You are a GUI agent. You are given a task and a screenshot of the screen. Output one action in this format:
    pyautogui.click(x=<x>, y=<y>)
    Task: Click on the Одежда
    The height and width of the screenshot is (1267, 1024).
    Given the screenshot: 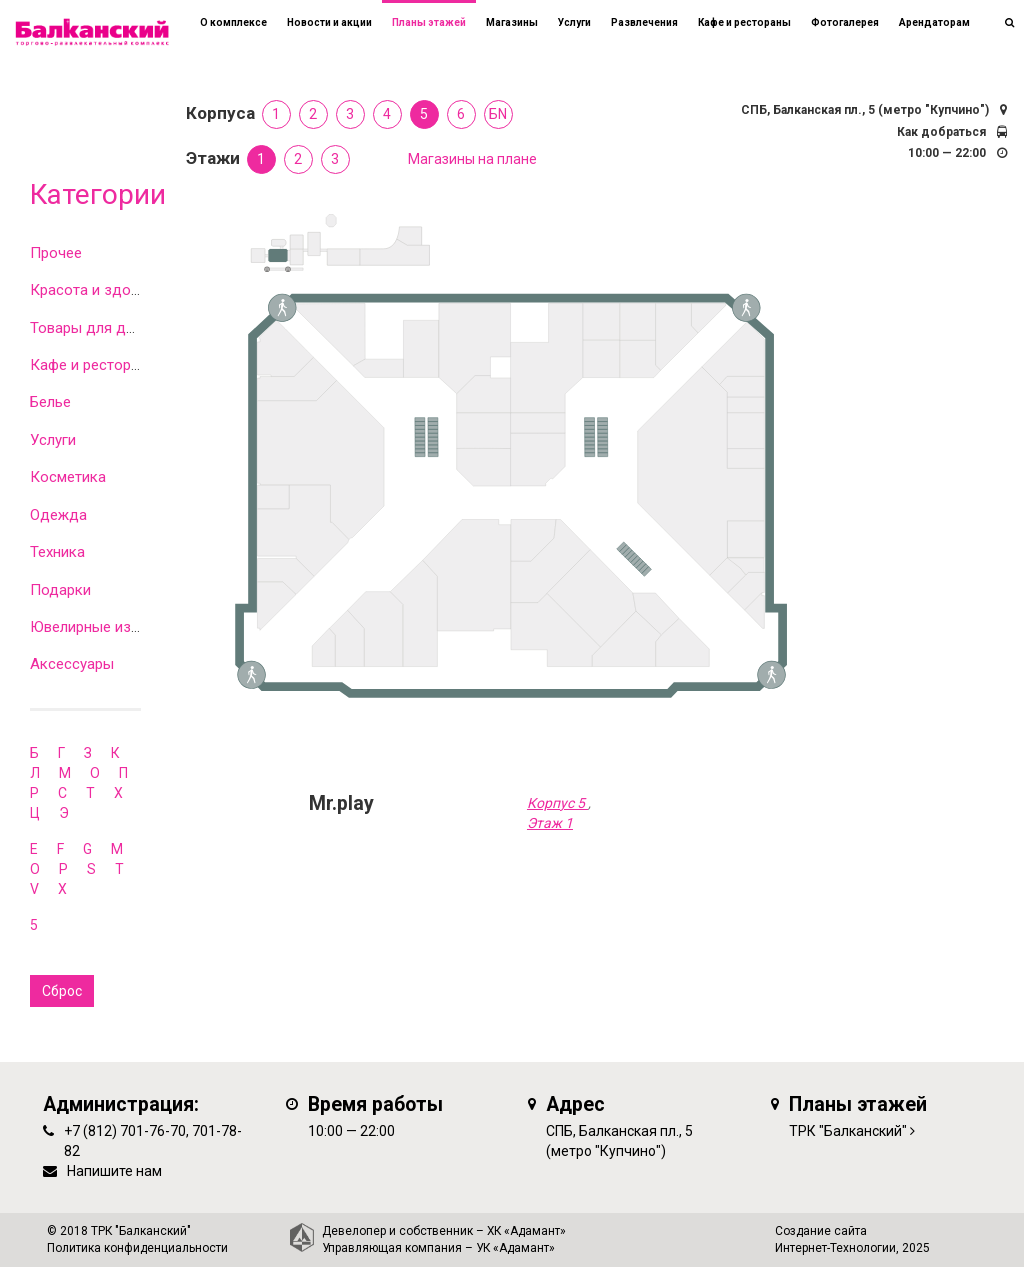 What is the action you would take?
    pyautogui.click(x=58, y=515)
    